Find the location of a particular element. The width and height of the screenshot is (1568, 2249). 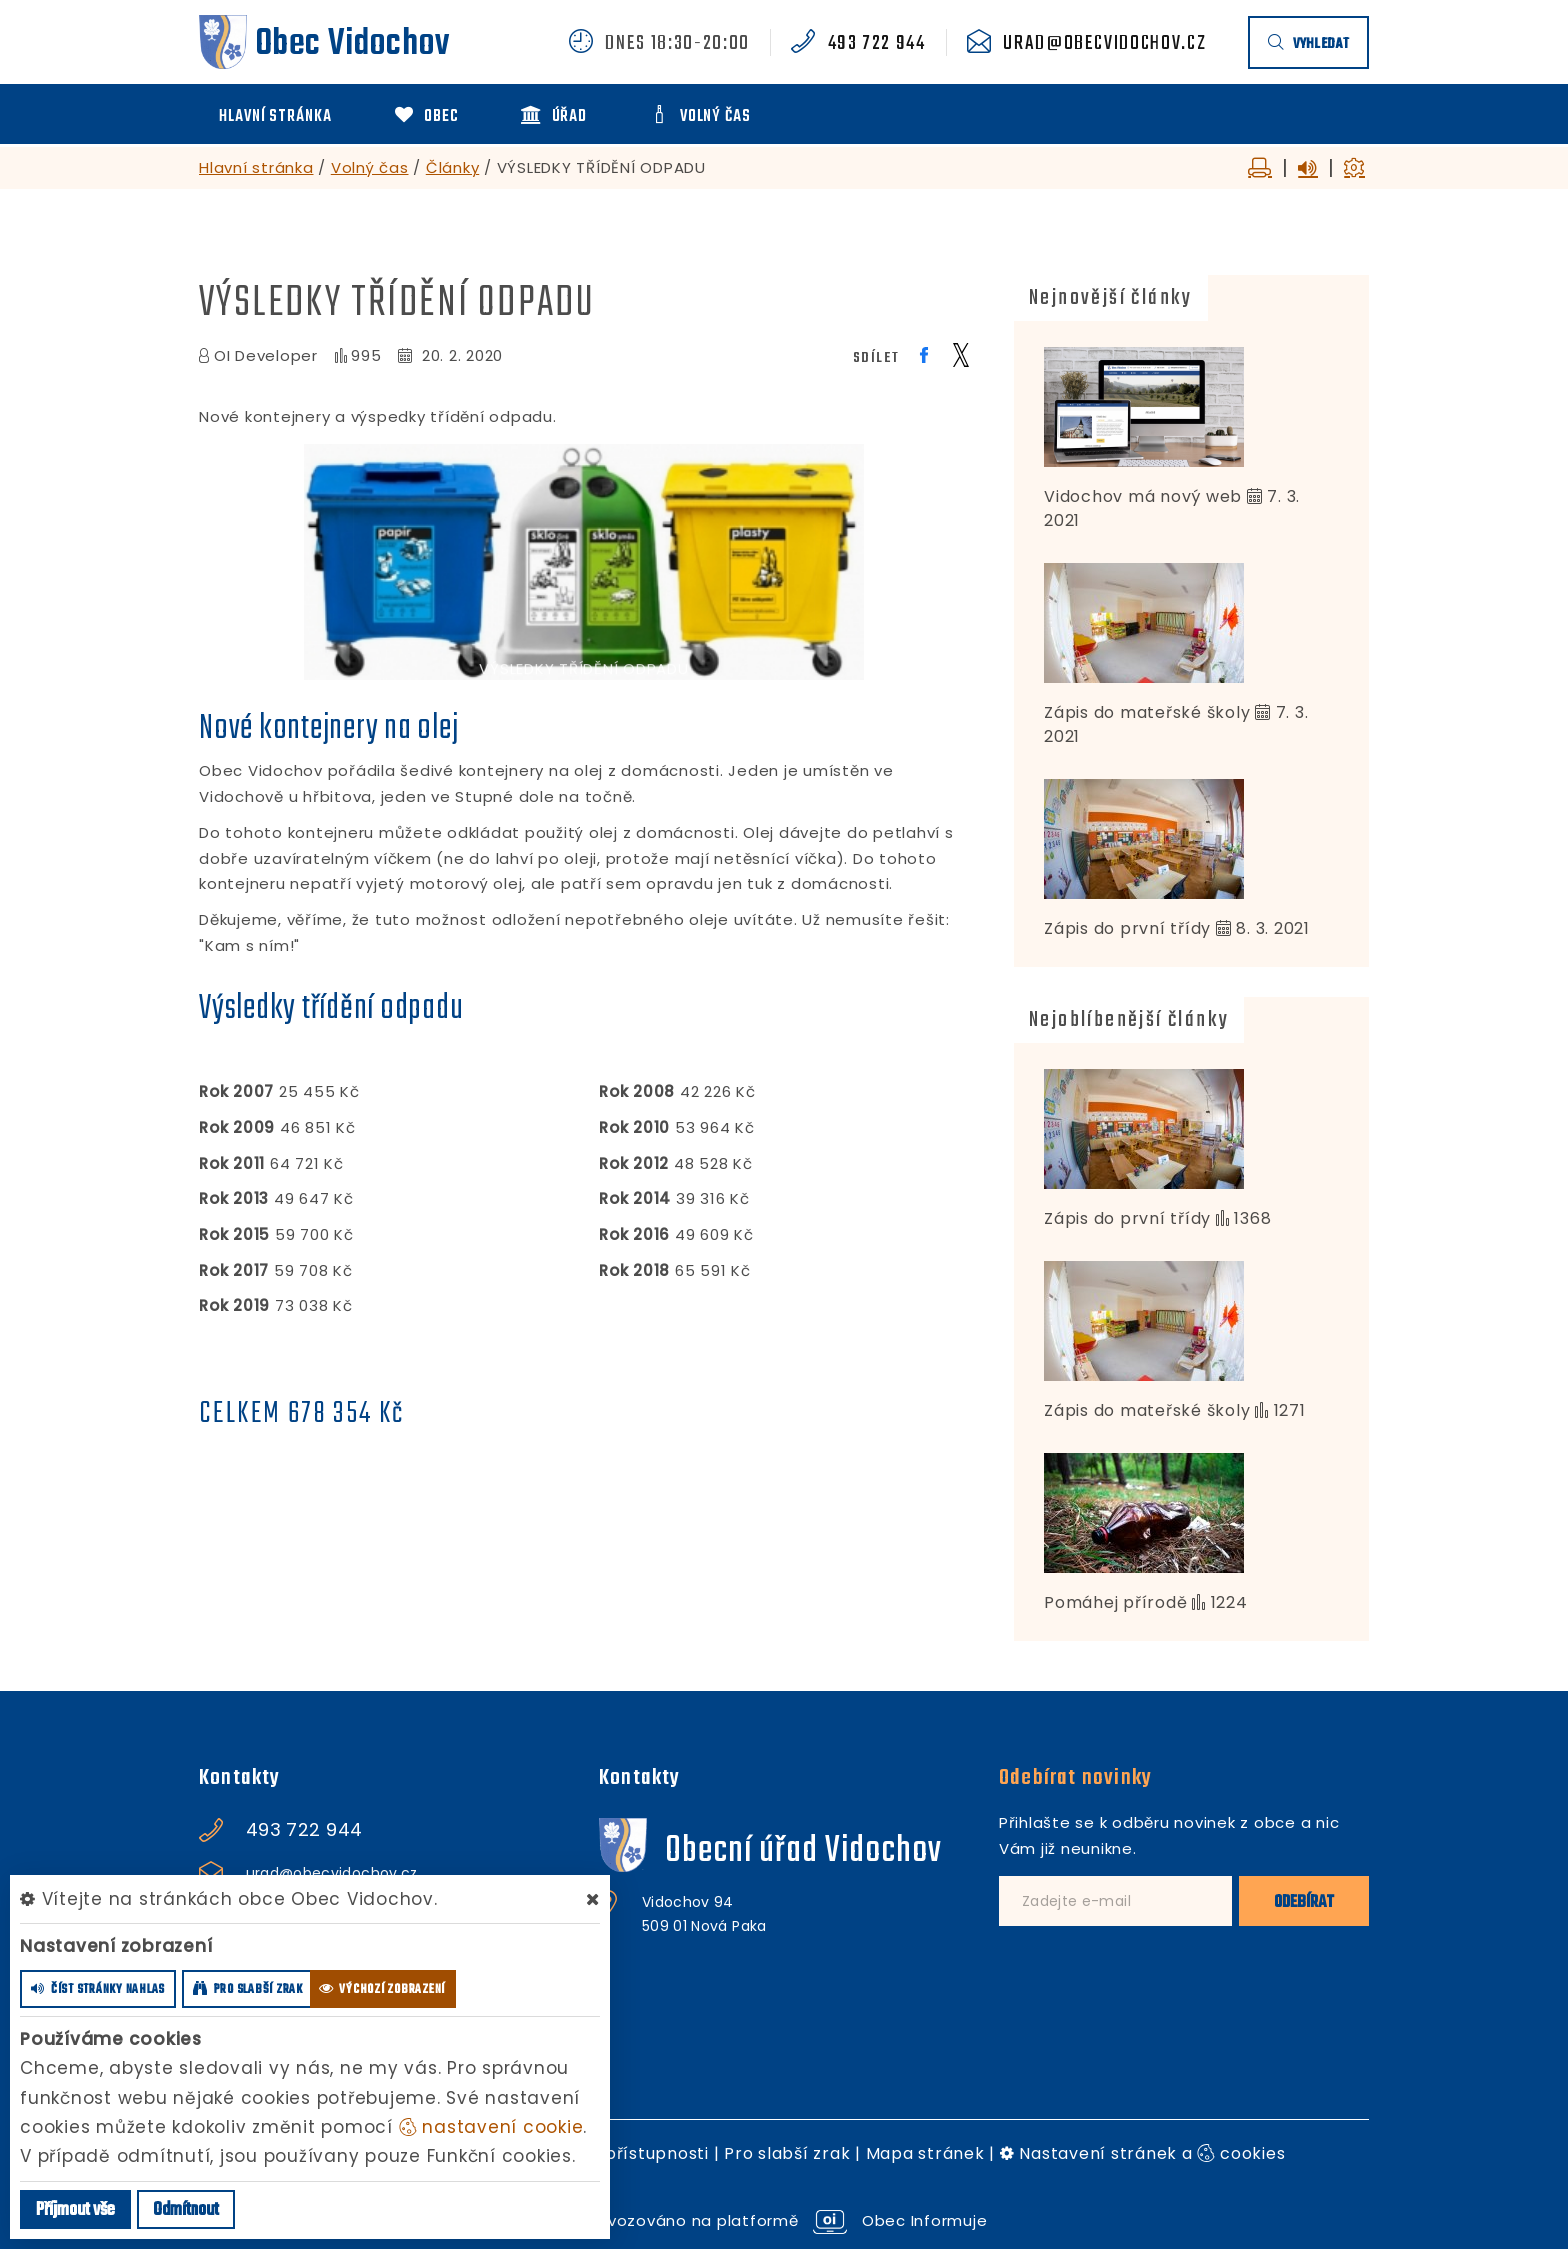

Vidochov má nový web is located at coordinates (1143, 496).